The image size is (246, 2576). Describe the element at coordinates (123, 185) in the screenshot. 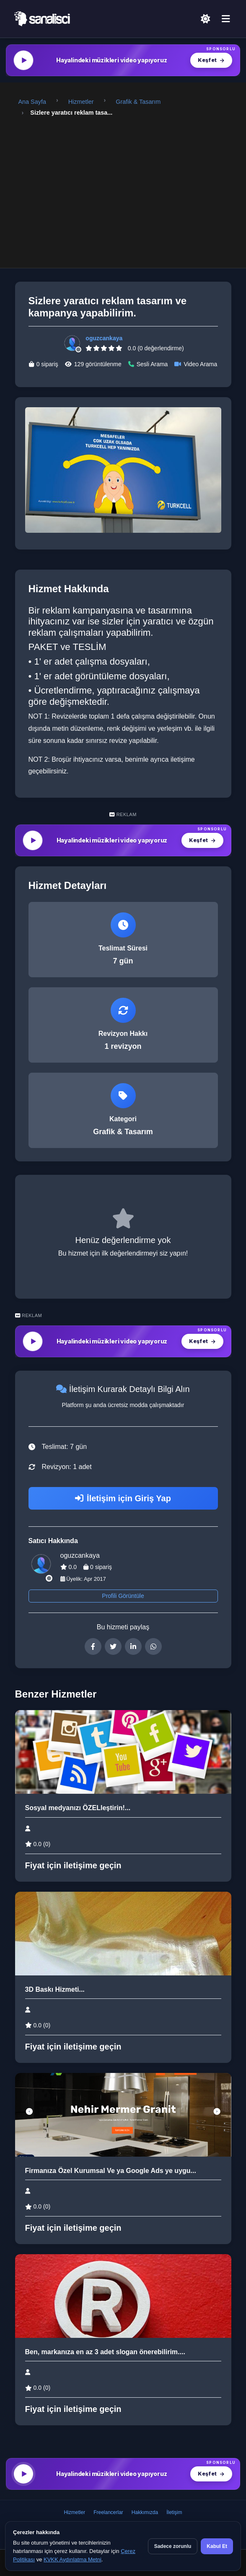

I see `[Advertisement]` at that location.